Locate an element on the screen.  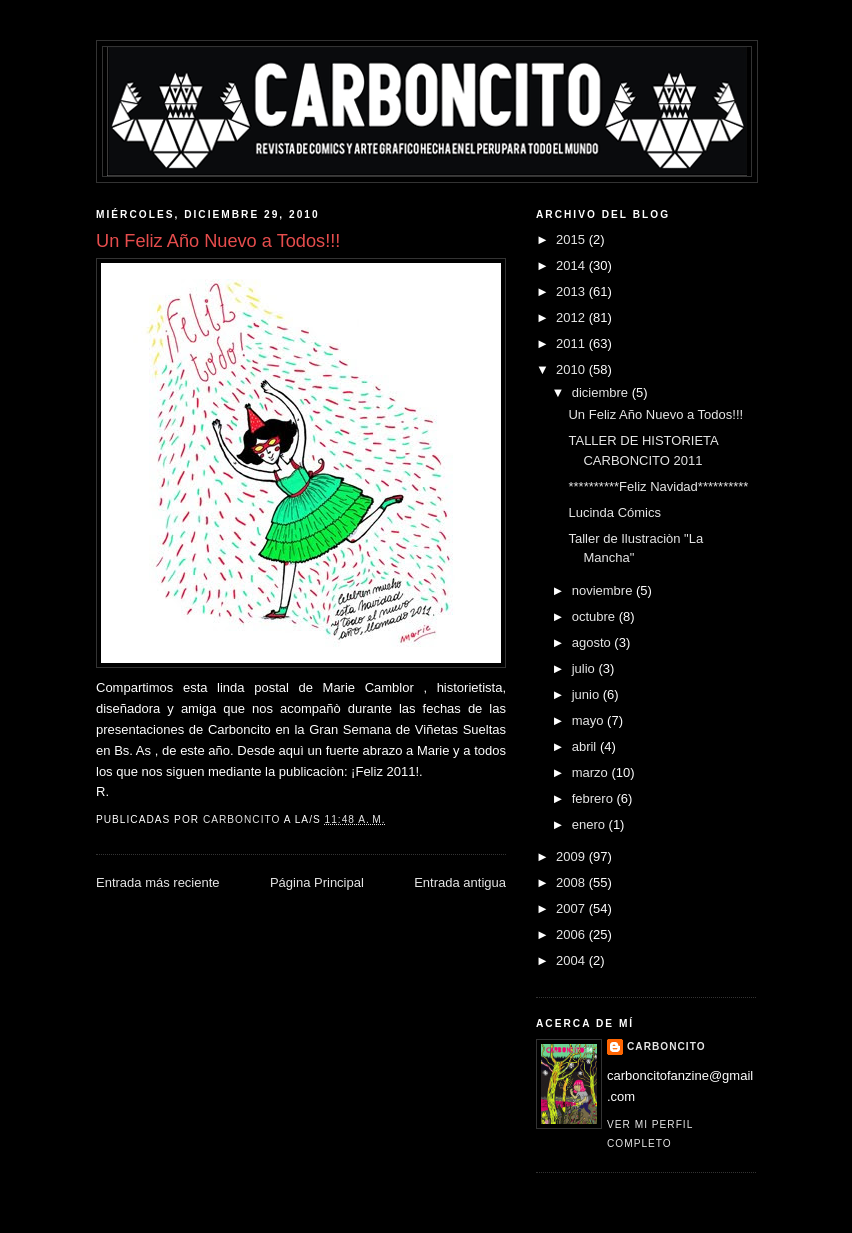
2009 is located at coordinates (572, 856).